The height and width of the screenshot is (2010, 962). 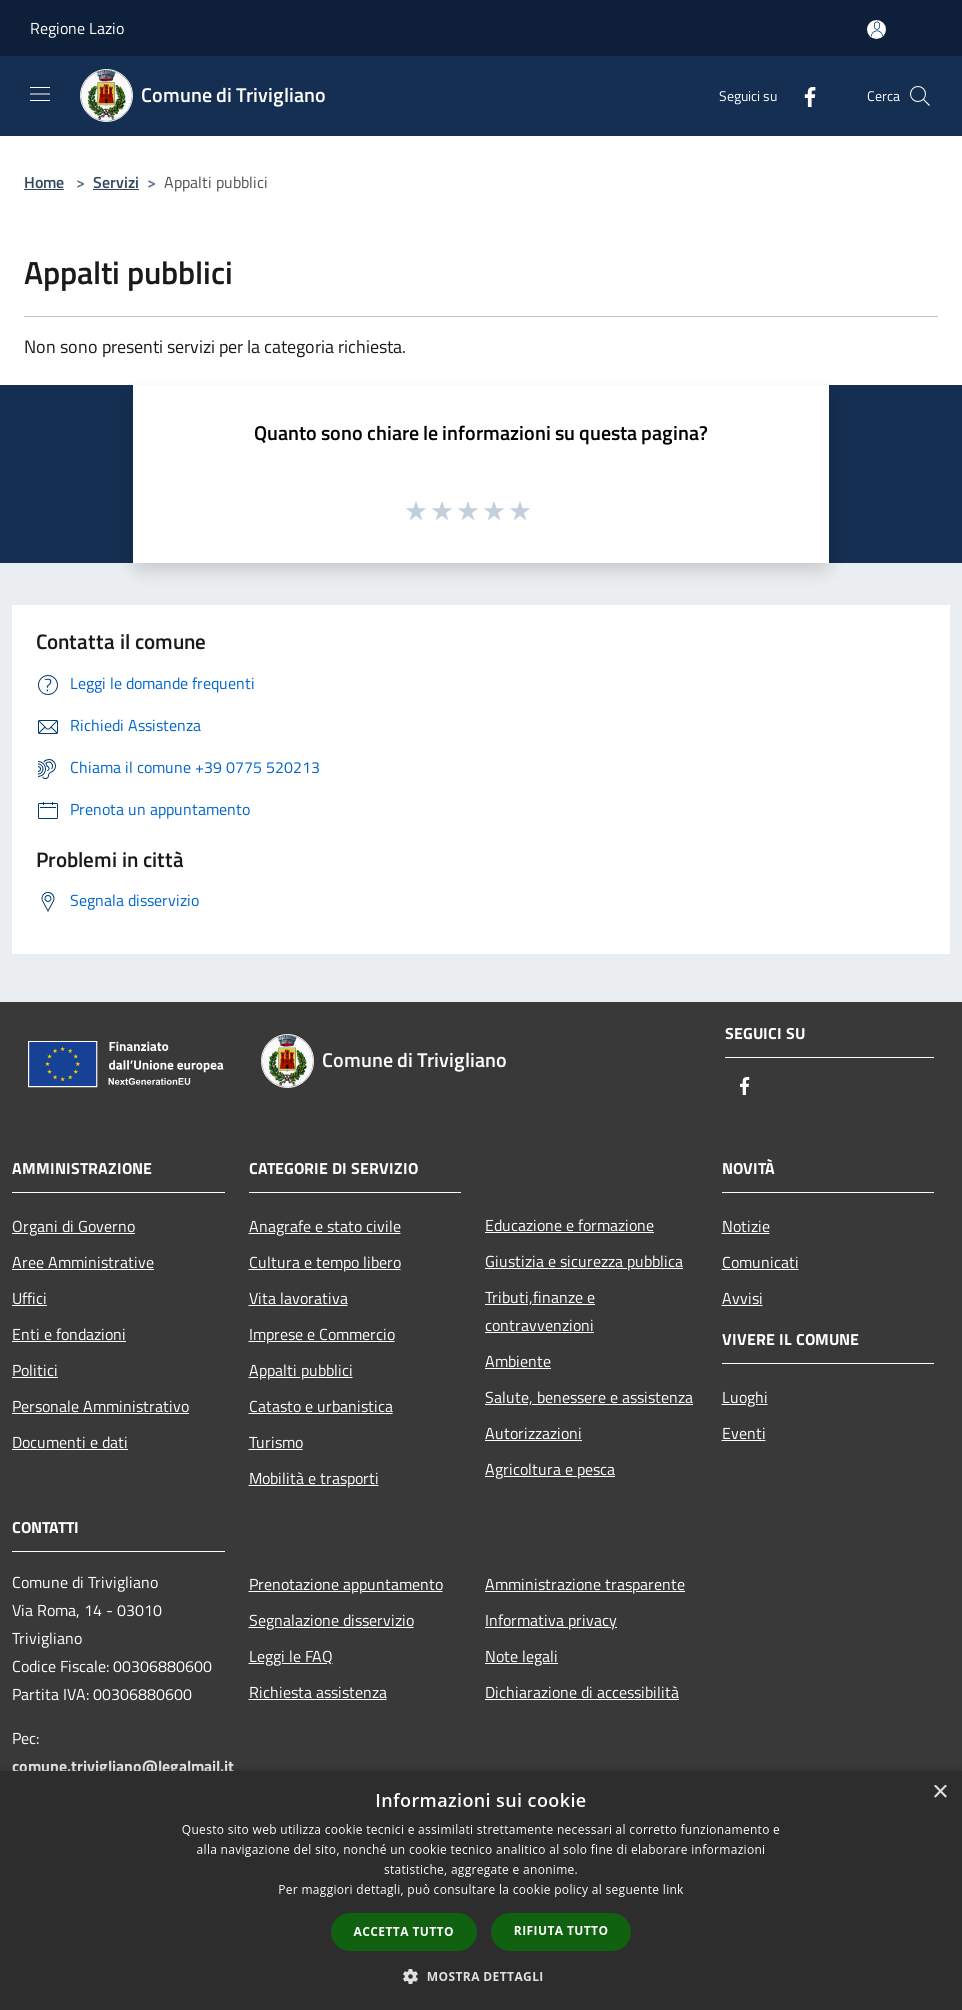 What do you see at coordinates (551, 1620) in the screenshot?
I see `Informativa privacy` at bounding box center [551, 1620].